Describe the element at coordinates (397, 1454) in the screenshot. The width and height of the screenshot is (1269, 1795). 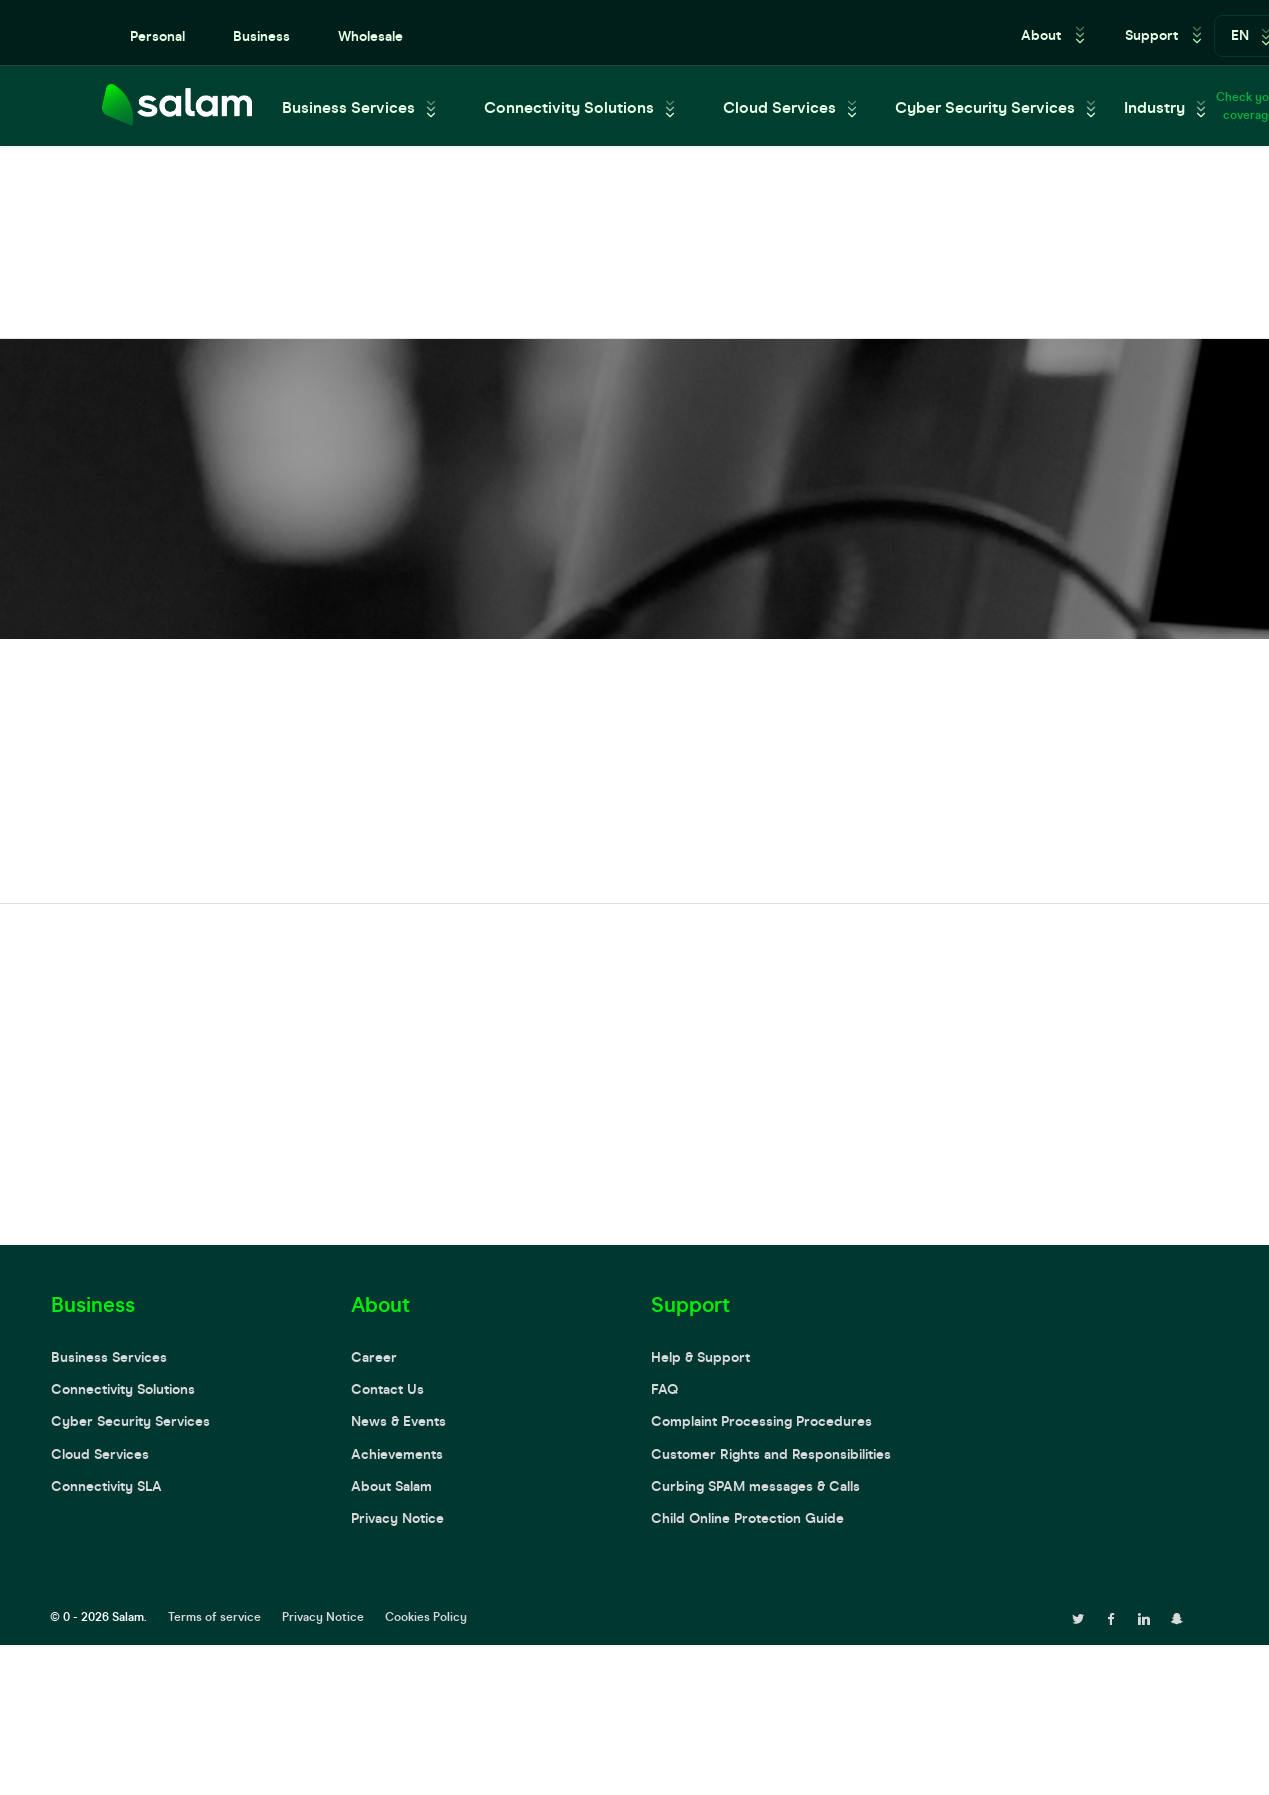
I see `Achievements` at that location.